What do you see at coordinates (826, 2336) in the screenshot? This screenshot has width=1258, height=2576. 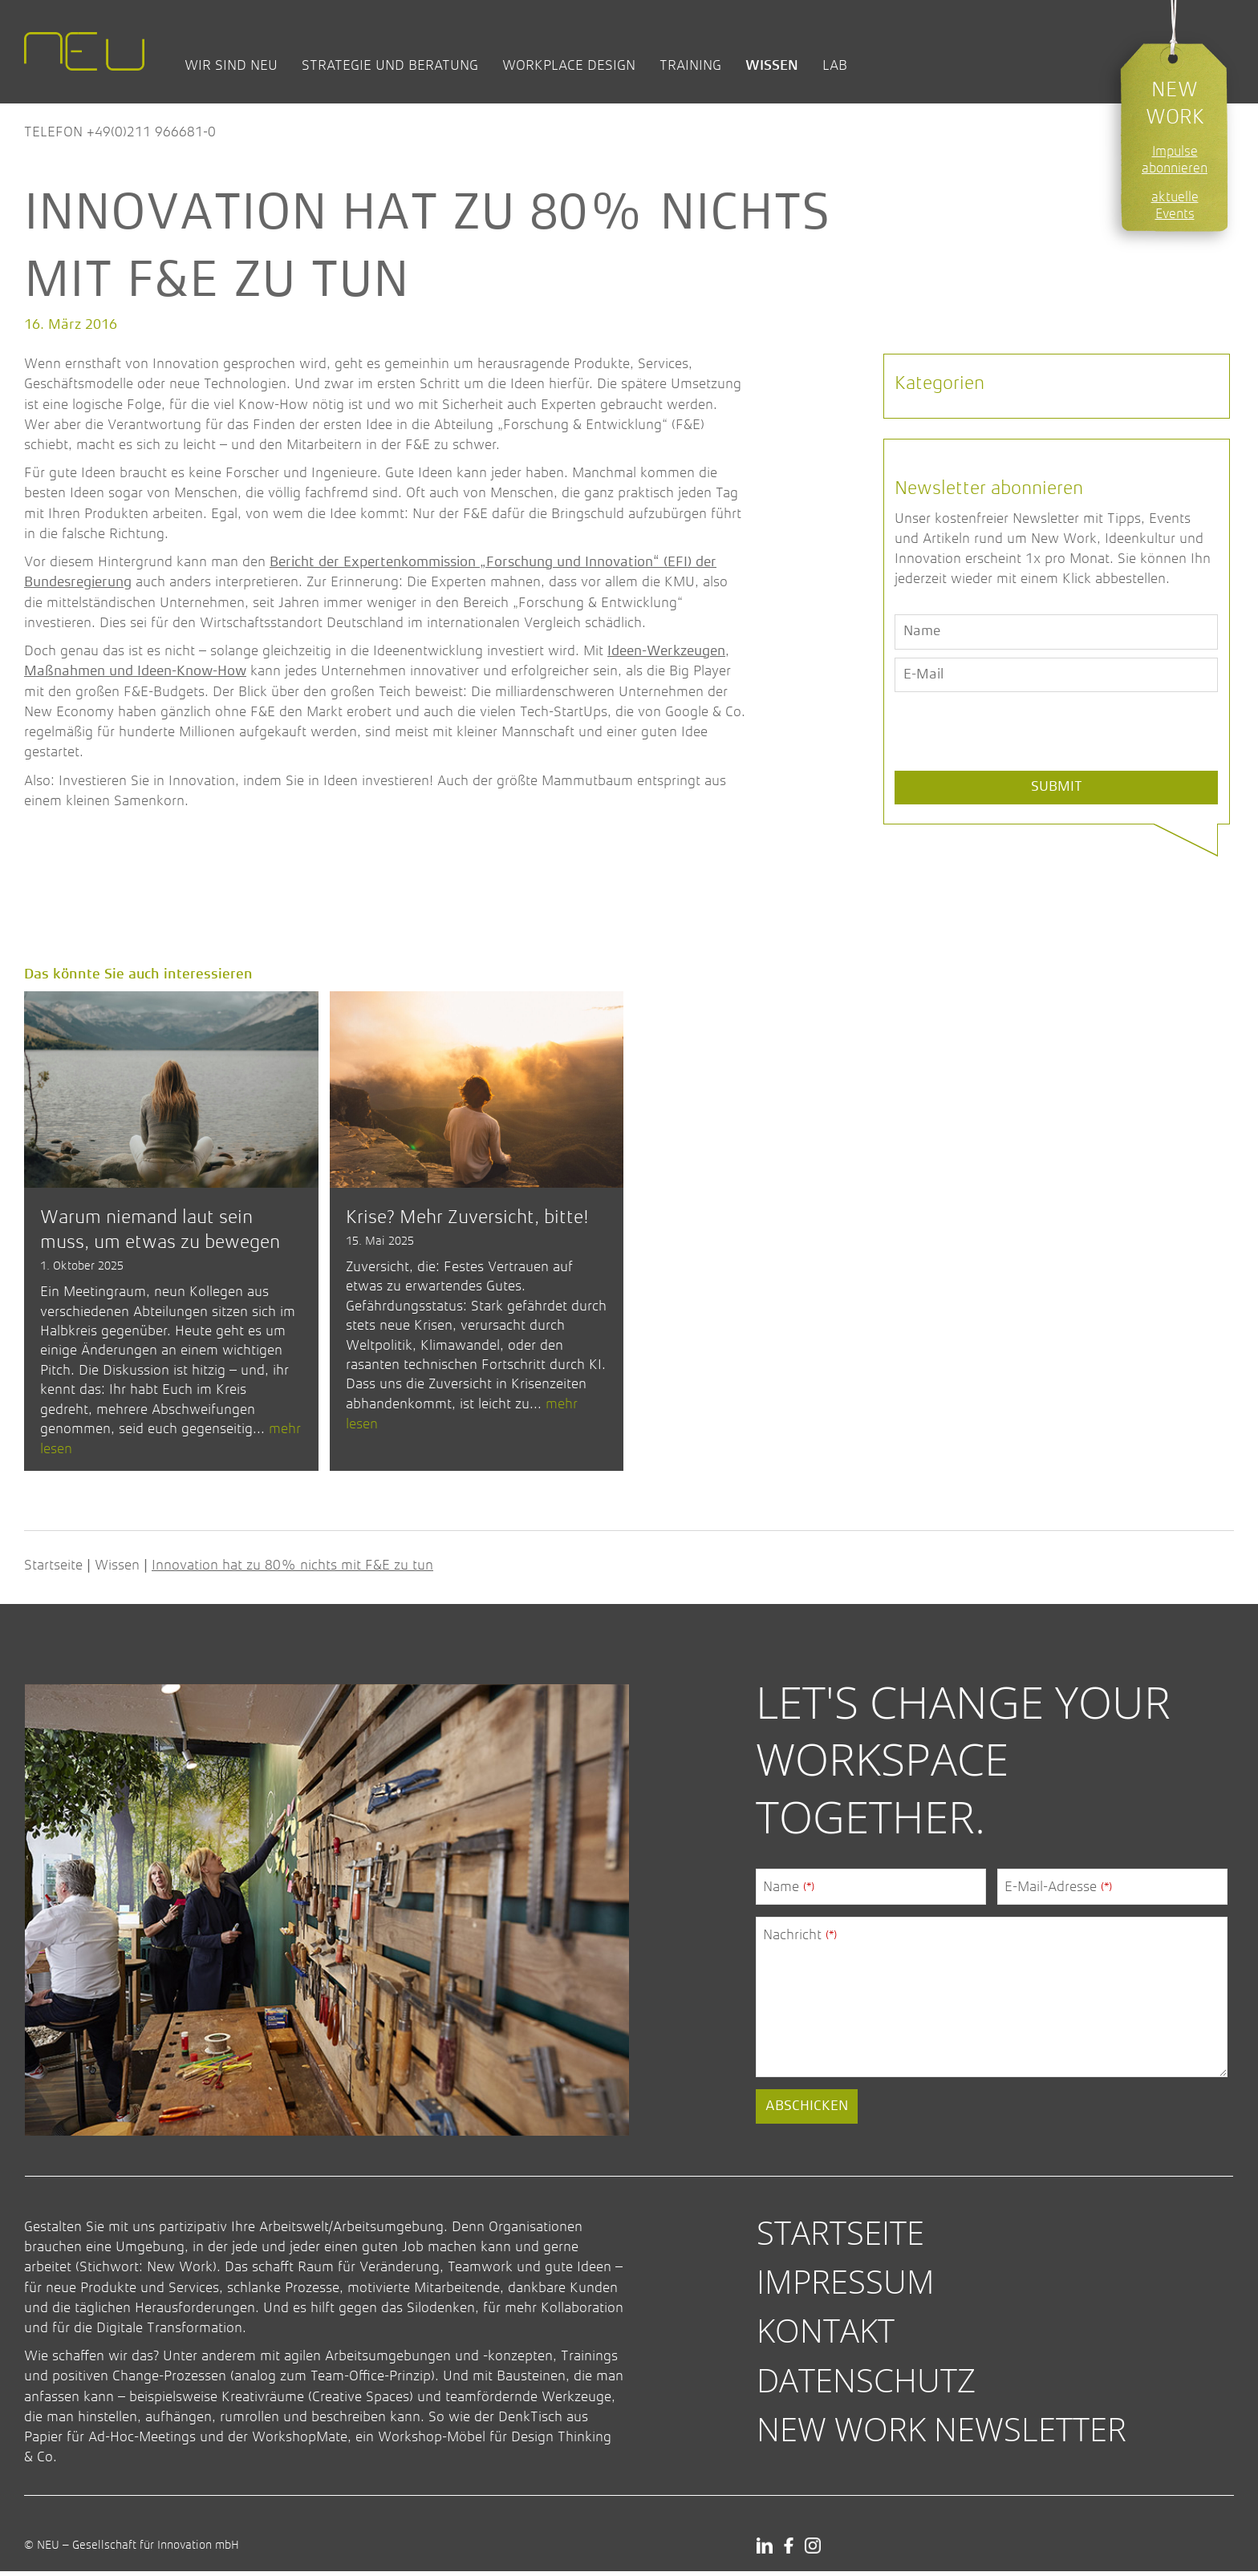 I see `Kontakt` at bounding box center [826, 2336].